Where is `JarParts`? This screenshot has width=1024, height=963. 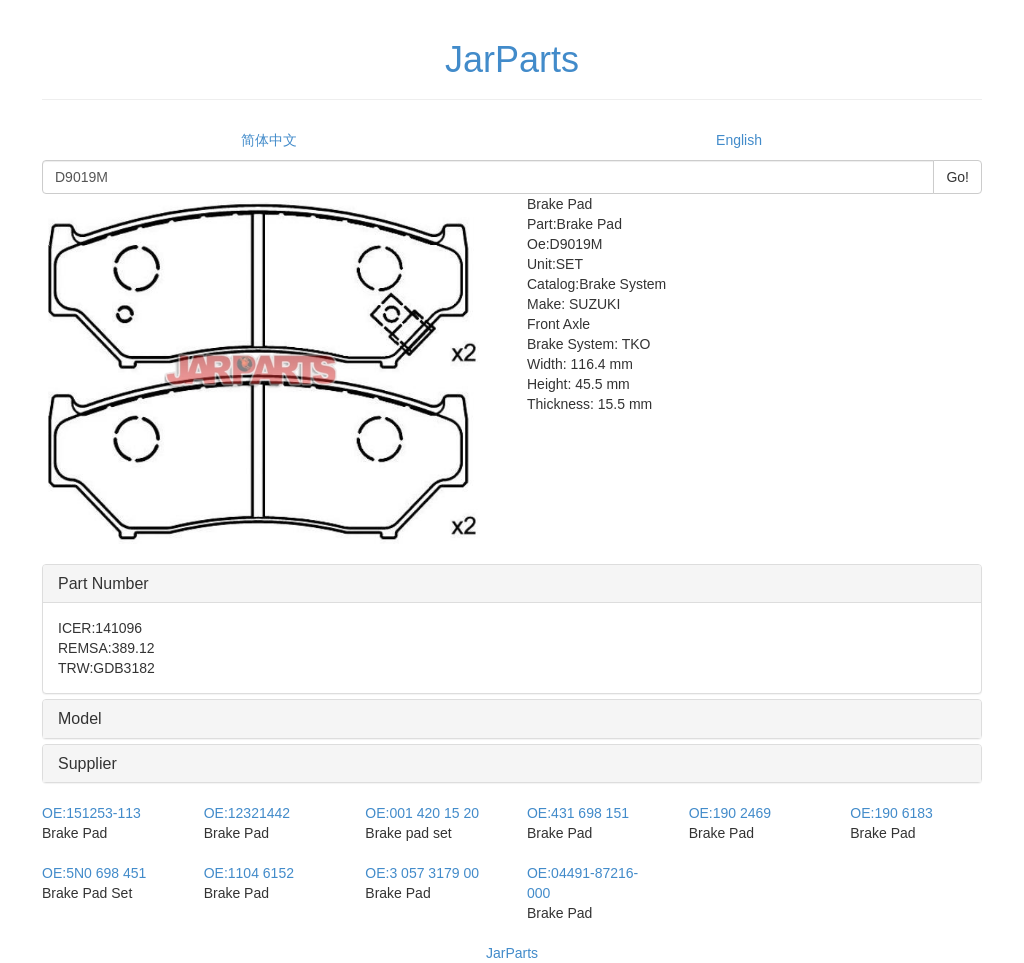
JarParts is located at coordinates (512, 953).